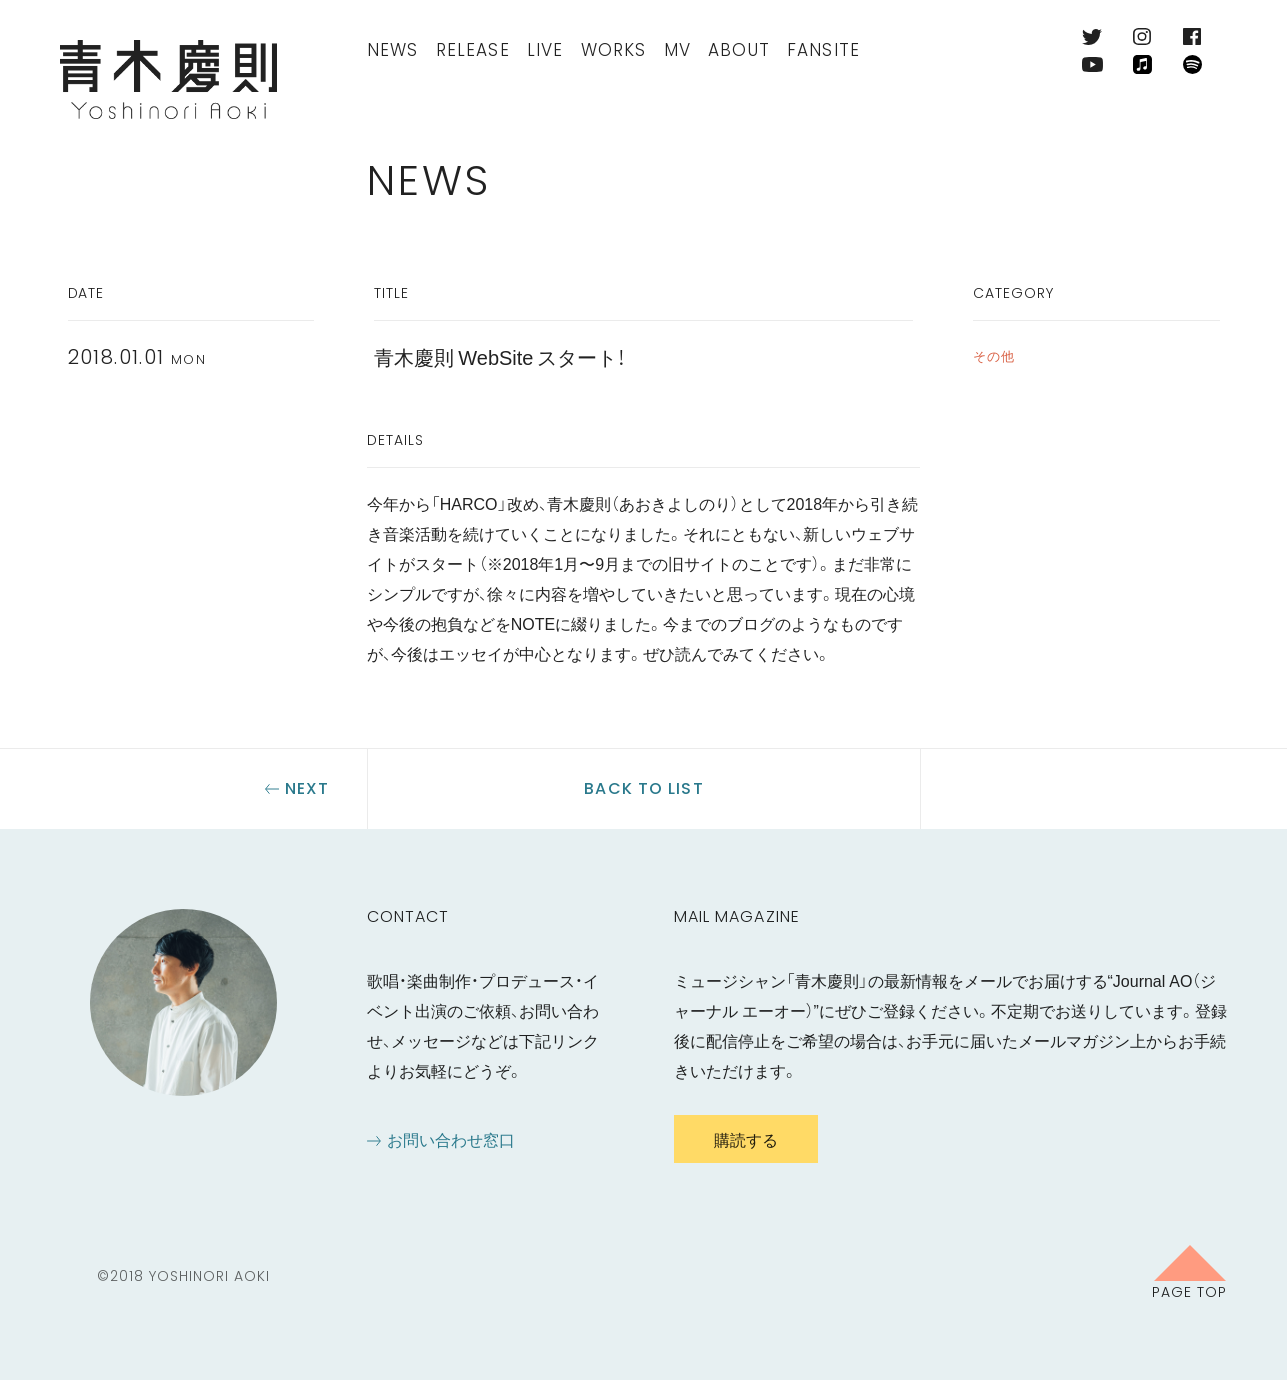 The width and height of the screenshot is (1287, 1380). I want to click on Next, so click(307, 788).